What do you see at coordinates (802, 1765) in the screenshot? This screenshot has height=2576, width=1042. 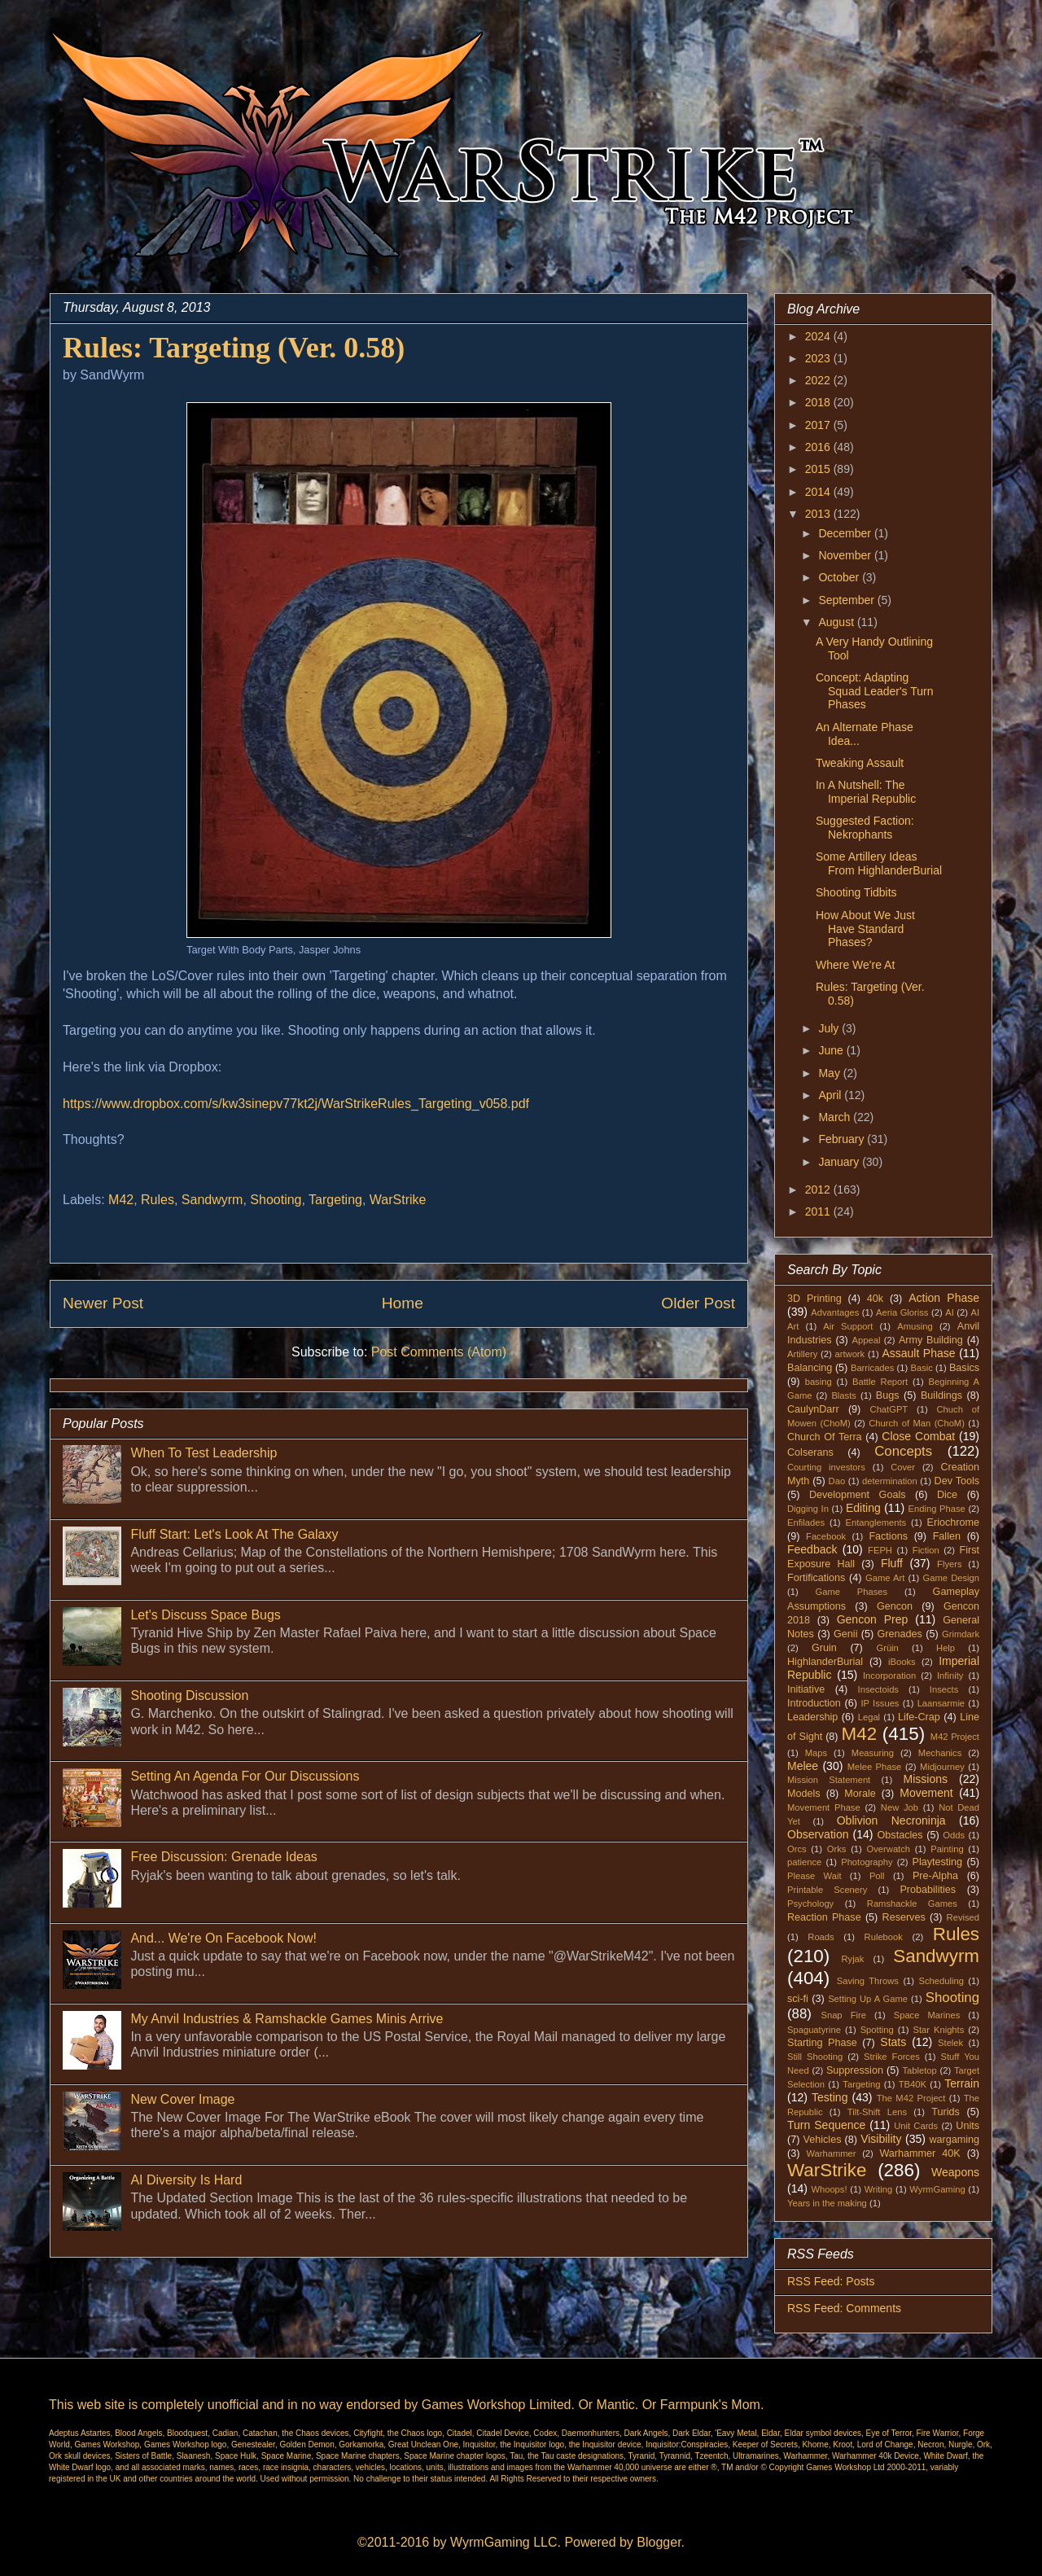 I see `Melee` at bounding box center [802, 1765].